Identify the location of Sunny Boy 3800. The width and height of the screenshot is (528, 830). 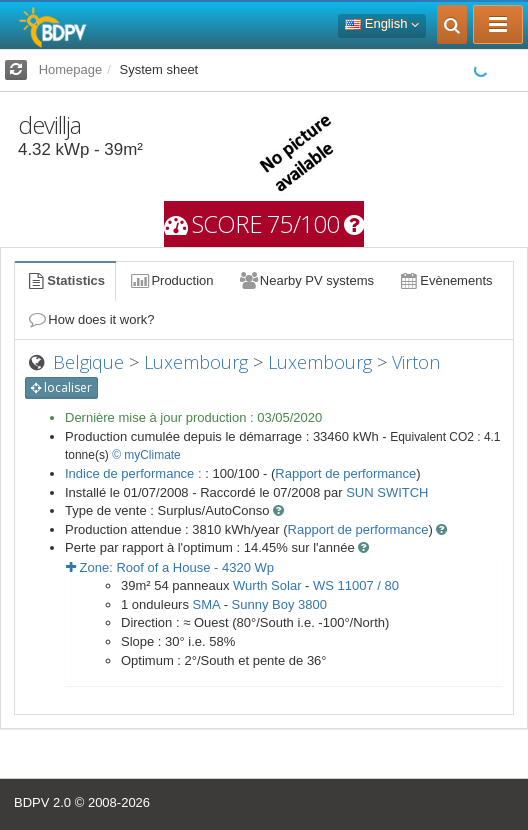
(279, 604).